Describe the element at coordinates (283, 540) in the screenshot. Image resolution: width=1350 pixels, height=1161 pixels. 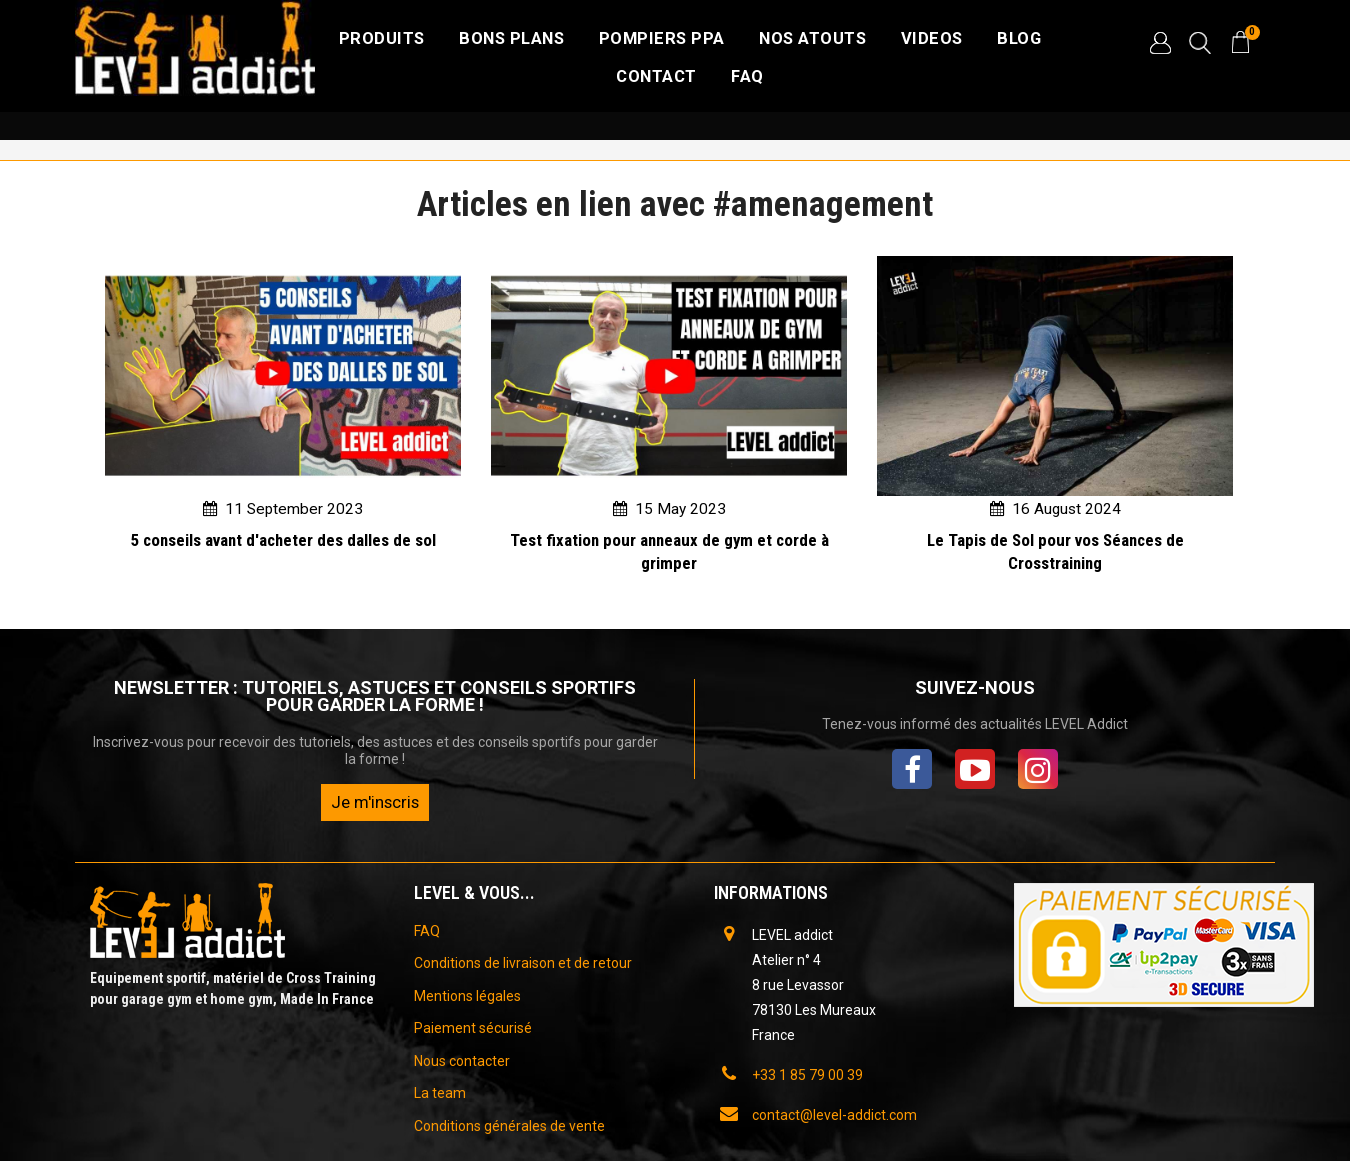
I see `5 conseils avant d'acheter des dalles de sol` at that location.